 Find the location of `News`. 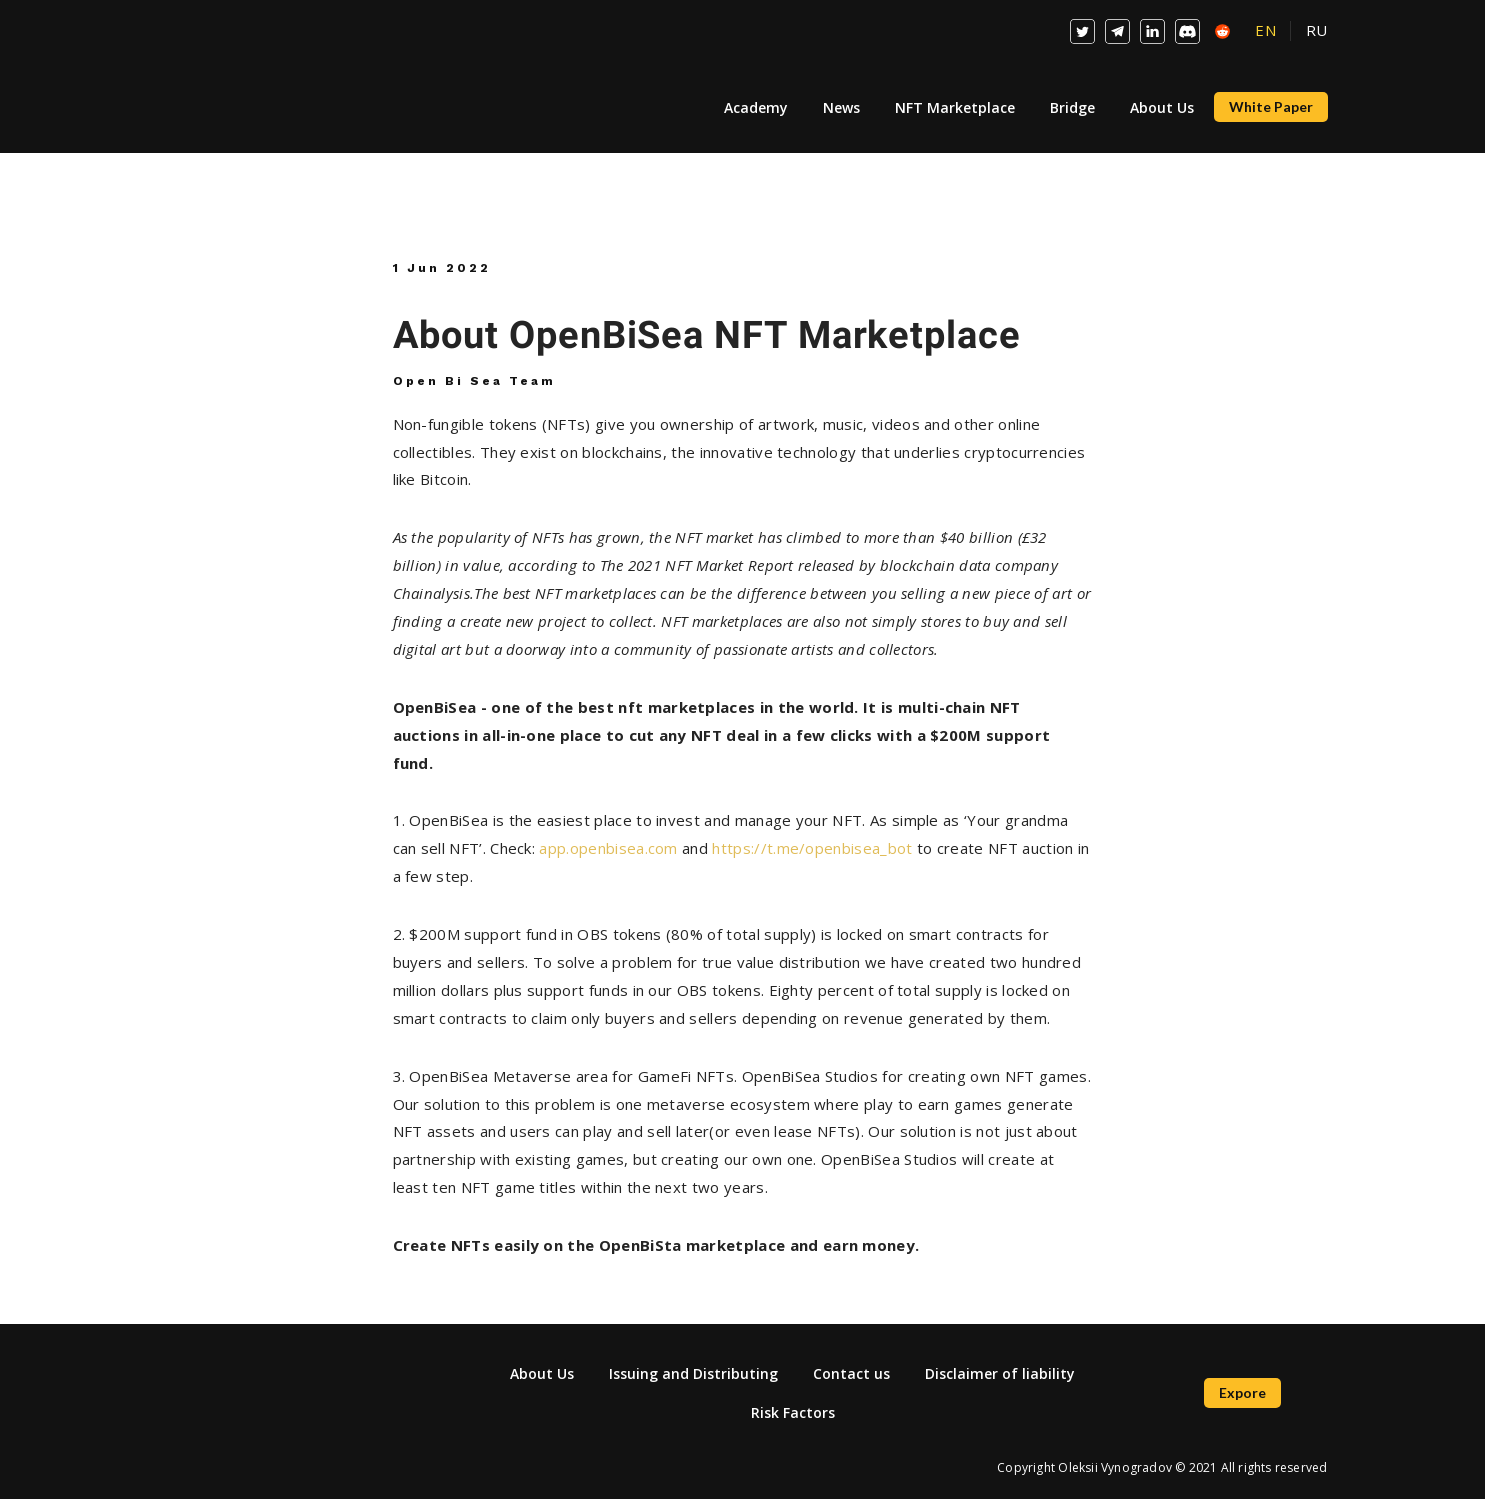

News is located at coordinates (841, 107).